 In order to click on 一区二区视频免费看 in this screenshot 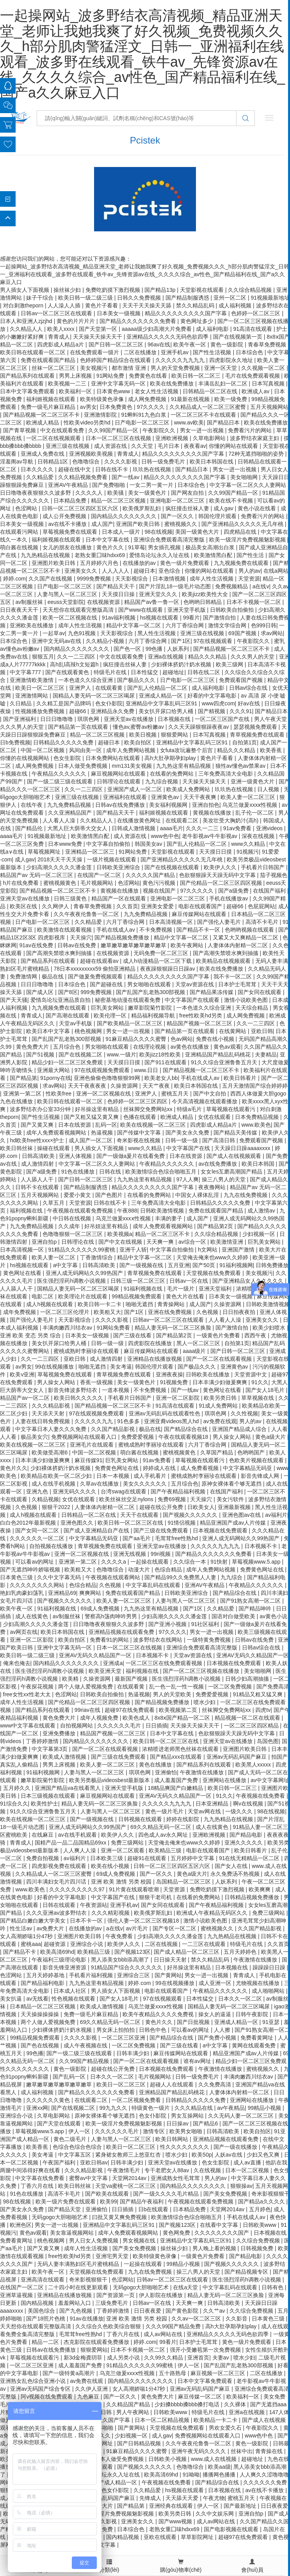, I will do `click(137, 2100)`.